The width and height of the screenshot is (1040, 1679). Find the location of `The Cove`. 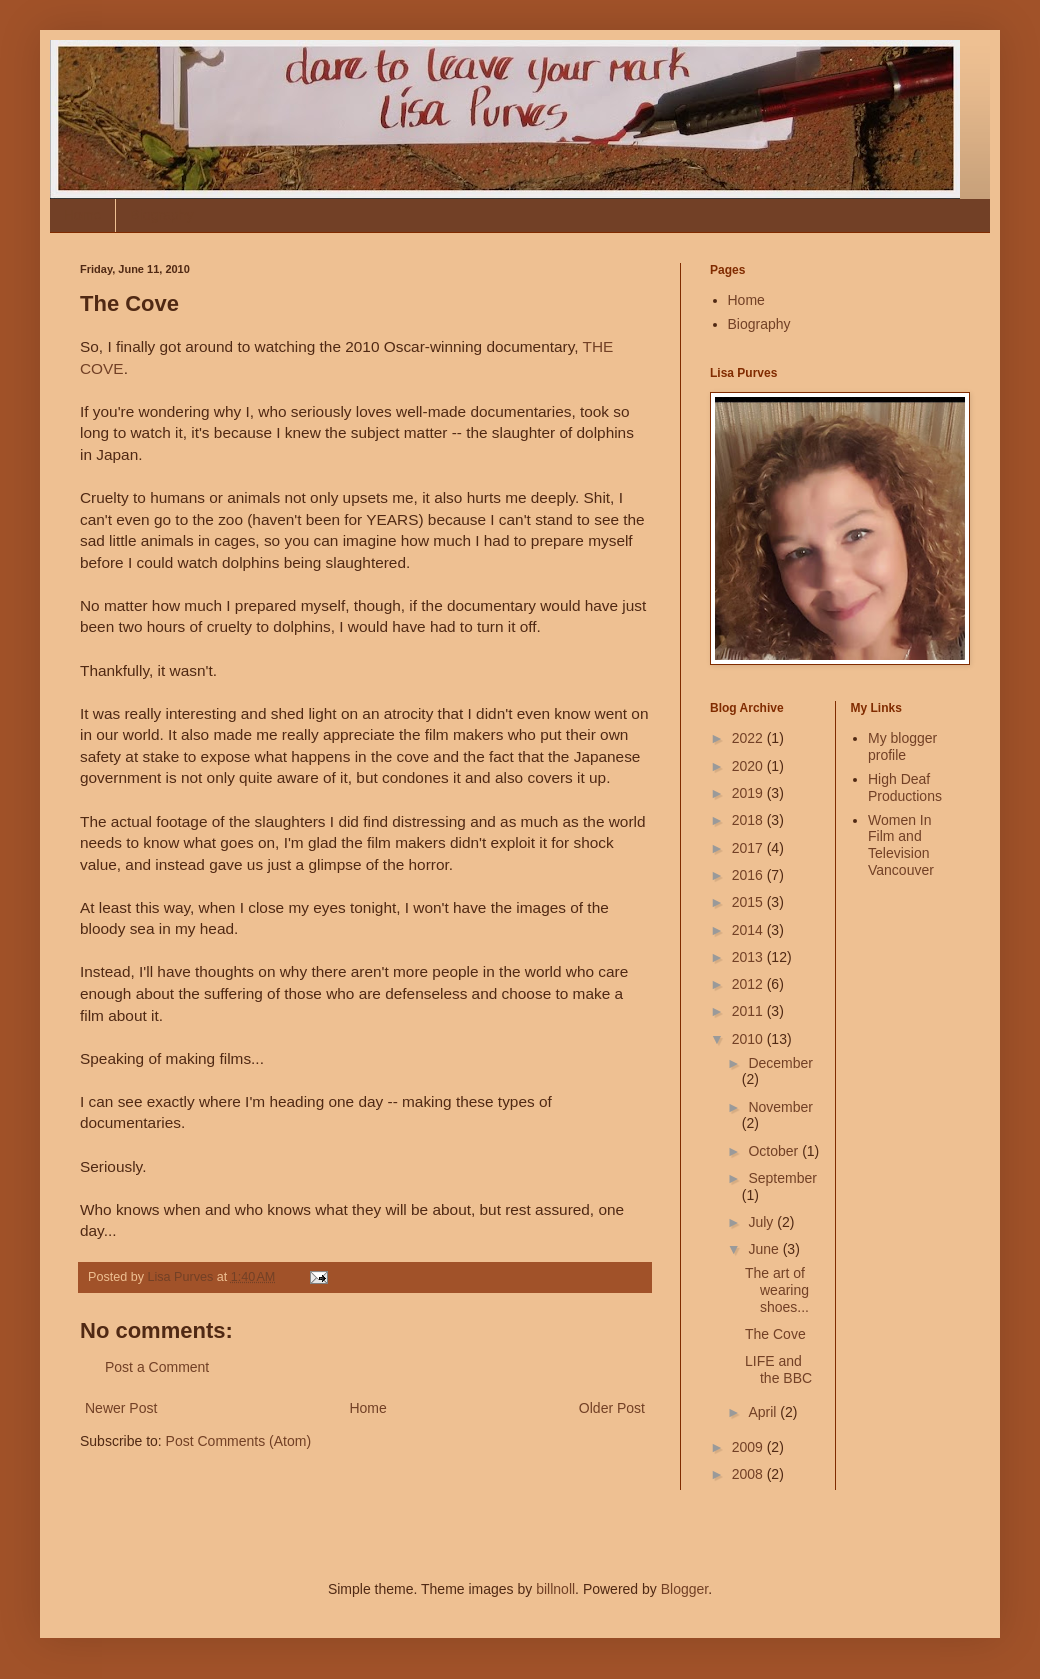

The Cove is located at coordinates (775, 1334).